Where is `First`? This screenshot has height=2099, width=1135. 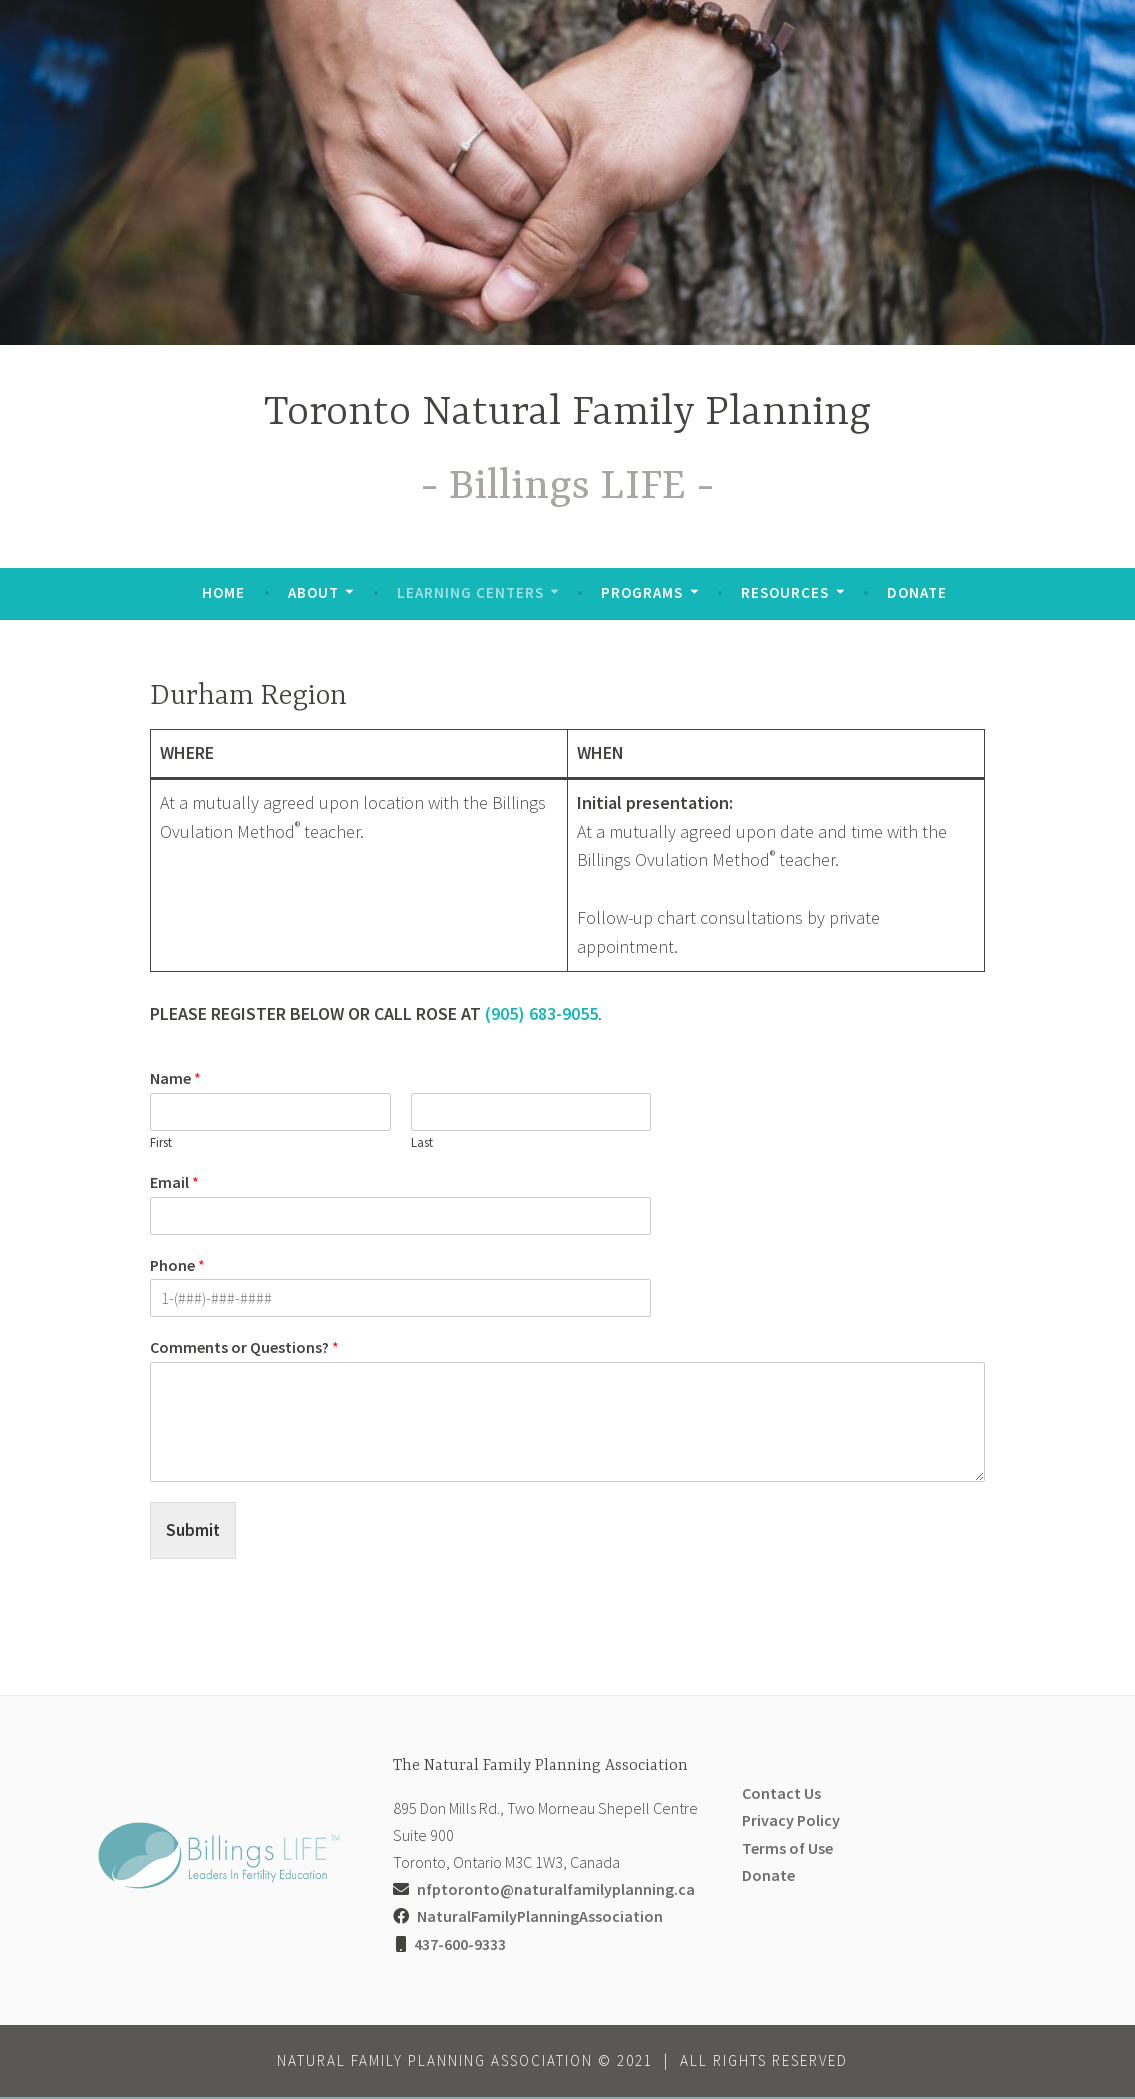
First is located at coordinates (161, 1143).